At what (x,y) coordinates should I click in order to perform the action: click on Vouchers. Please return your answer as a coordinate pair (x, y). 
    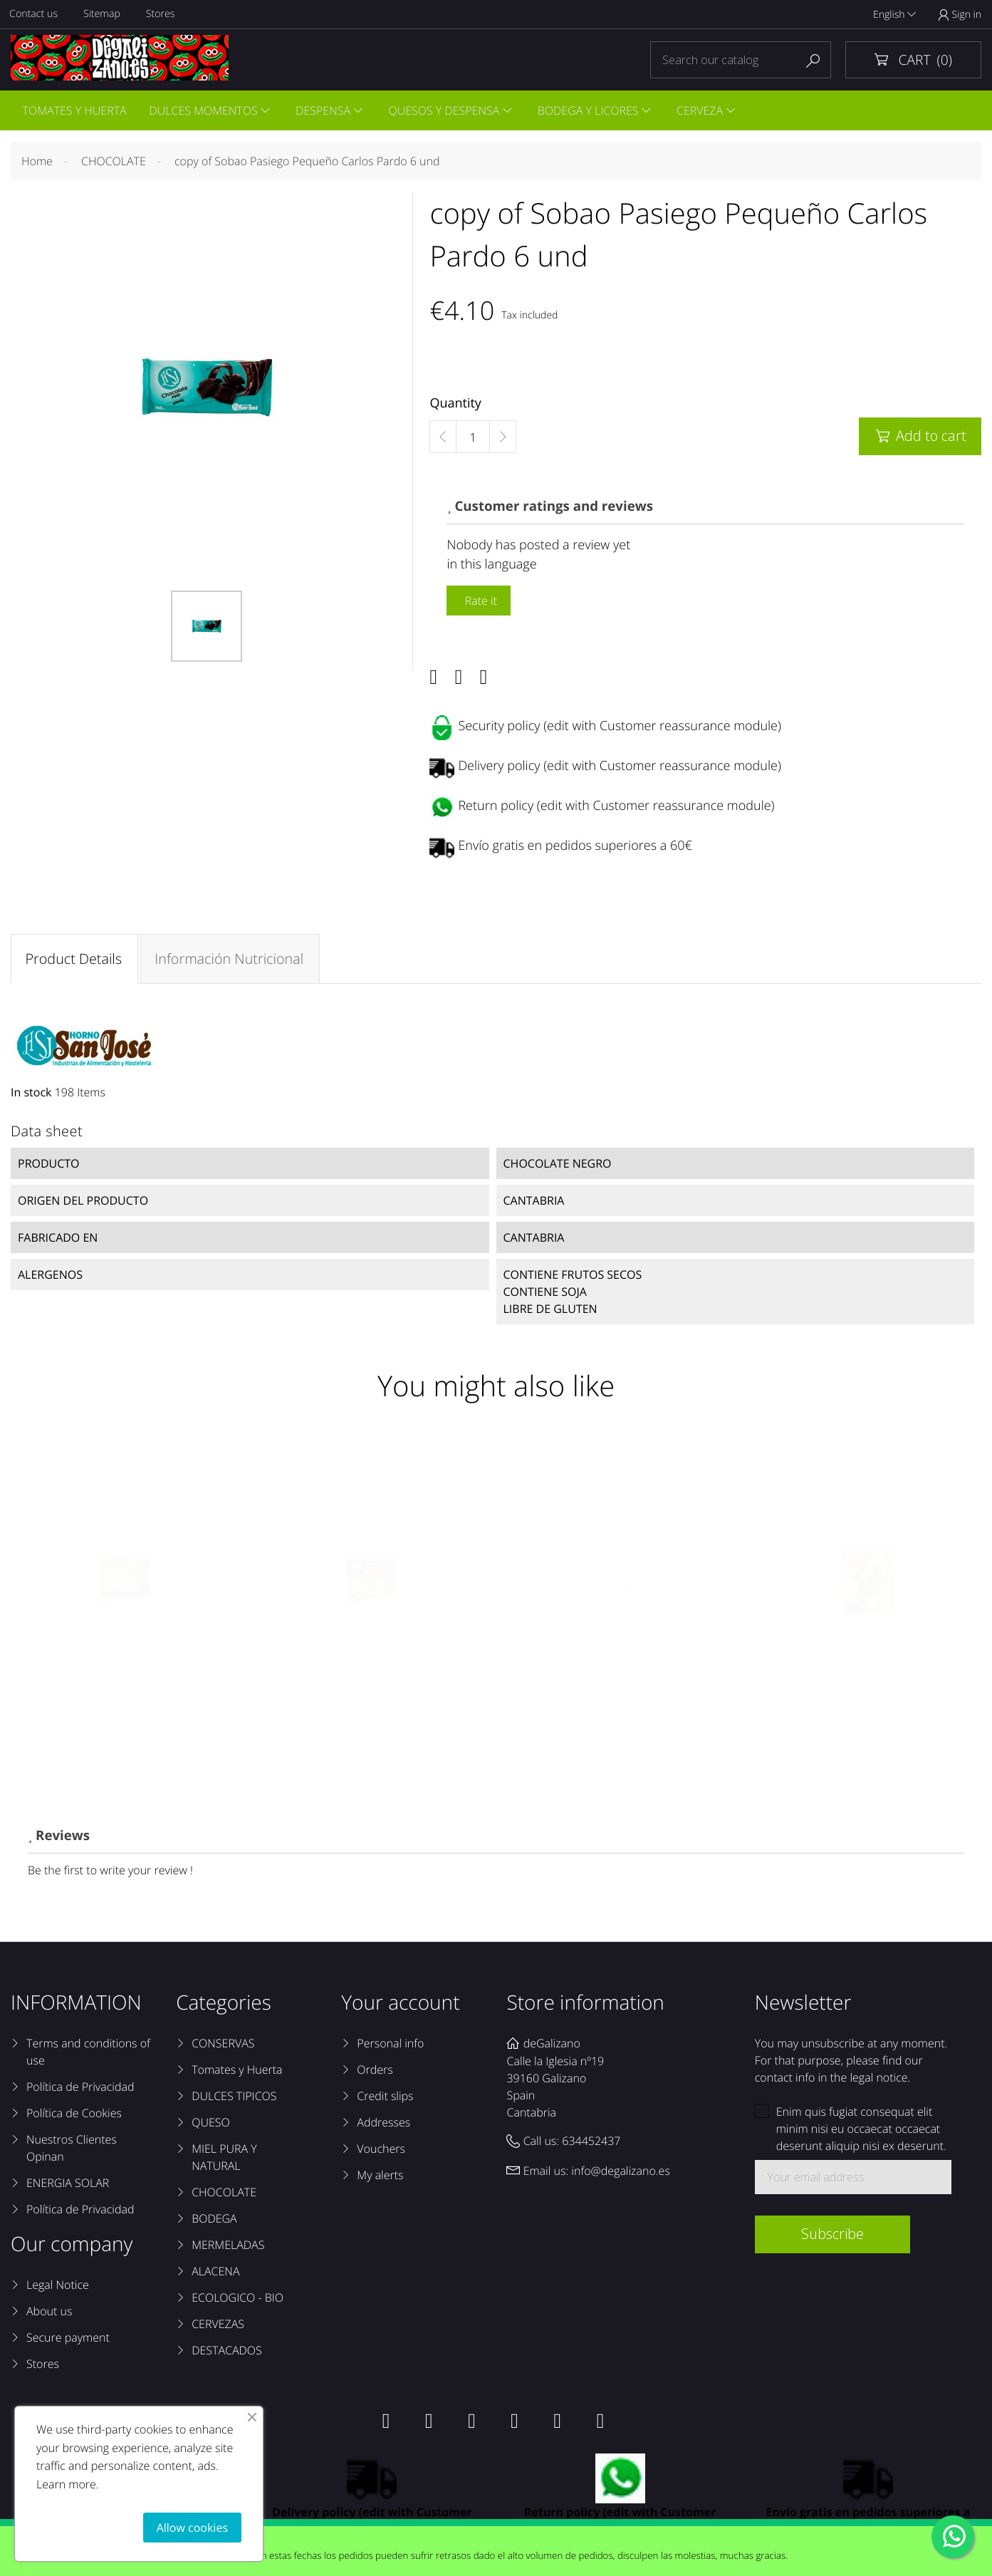
    Looking at the image, I should click on (381, 2153).